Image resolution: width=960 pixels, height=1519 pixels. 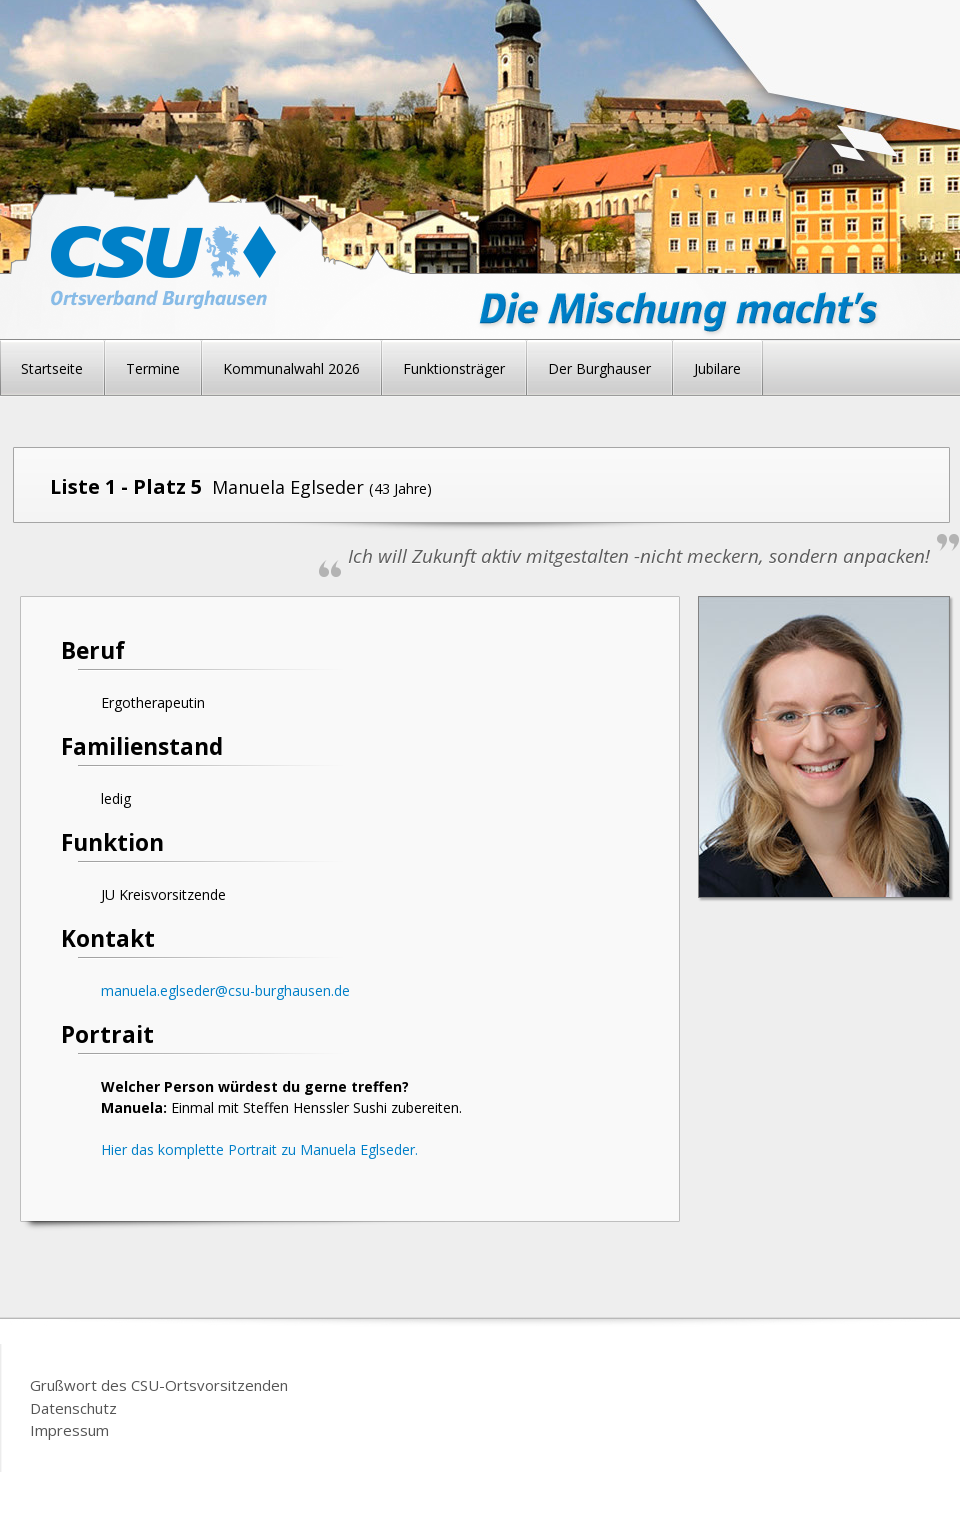 What do you see at coordinates (259, 1149) in the screenshot?
I see `Hier das komplette Portrait zu Manuela Eglseder.` at bounding box center [259, 1149].